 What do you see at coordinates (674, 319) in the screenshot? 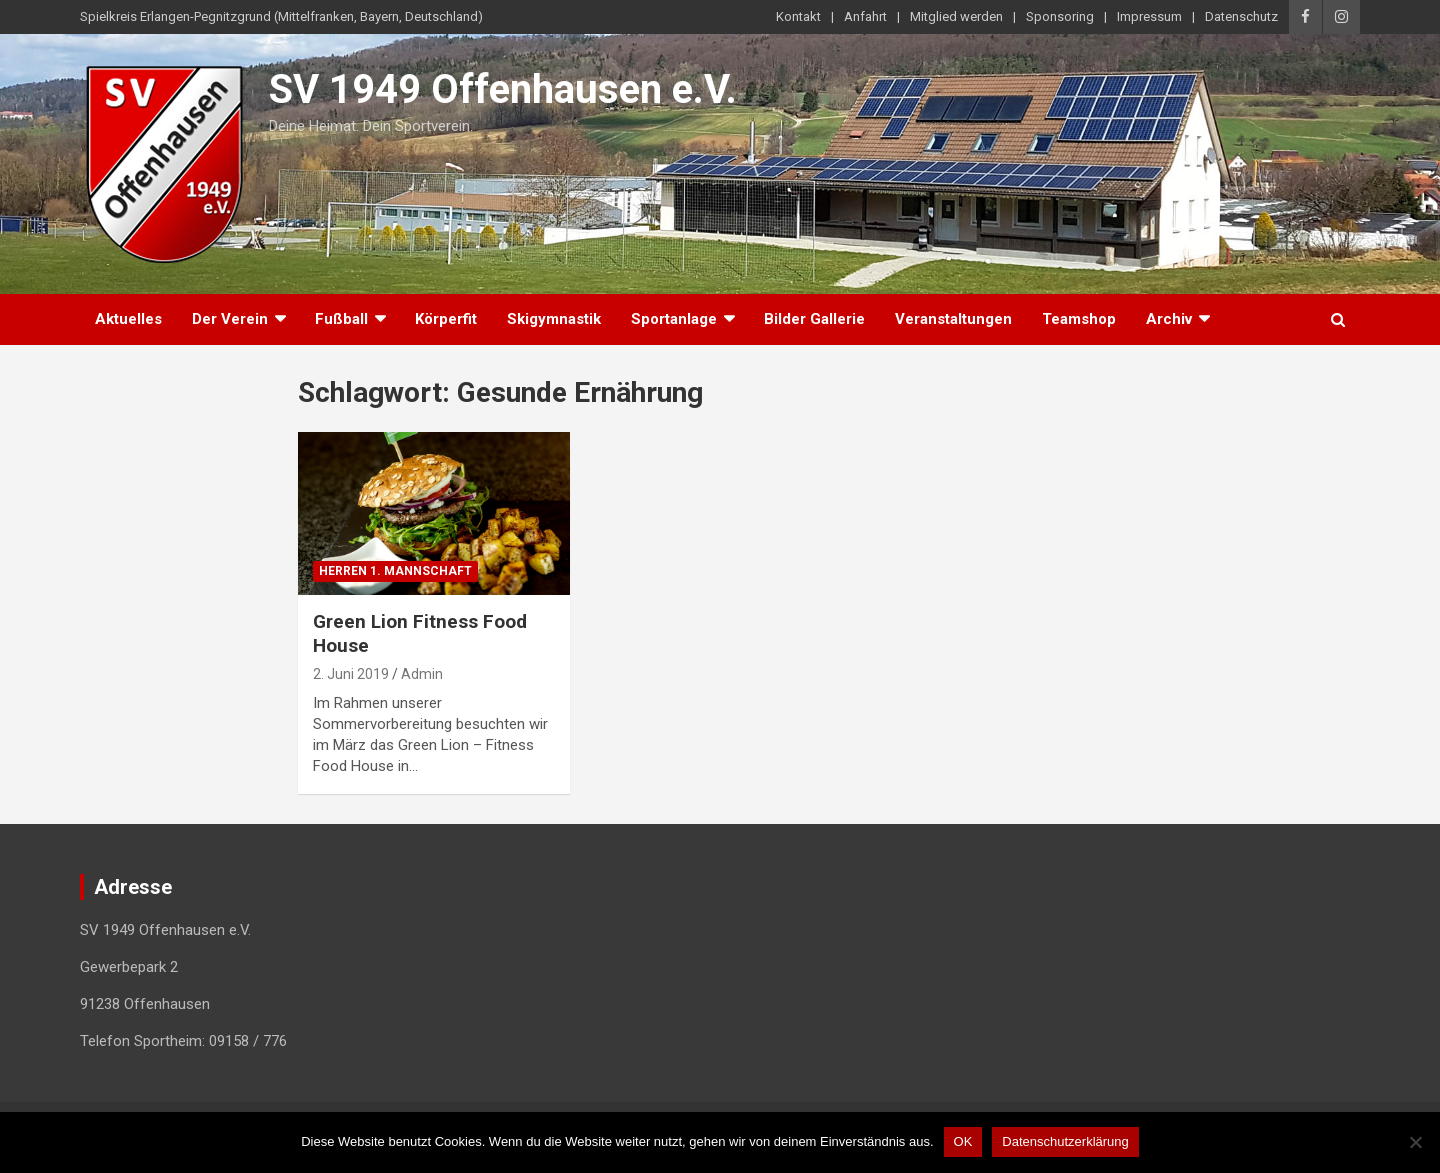
I see `Sportanlage` at bounding box center [674, 319].